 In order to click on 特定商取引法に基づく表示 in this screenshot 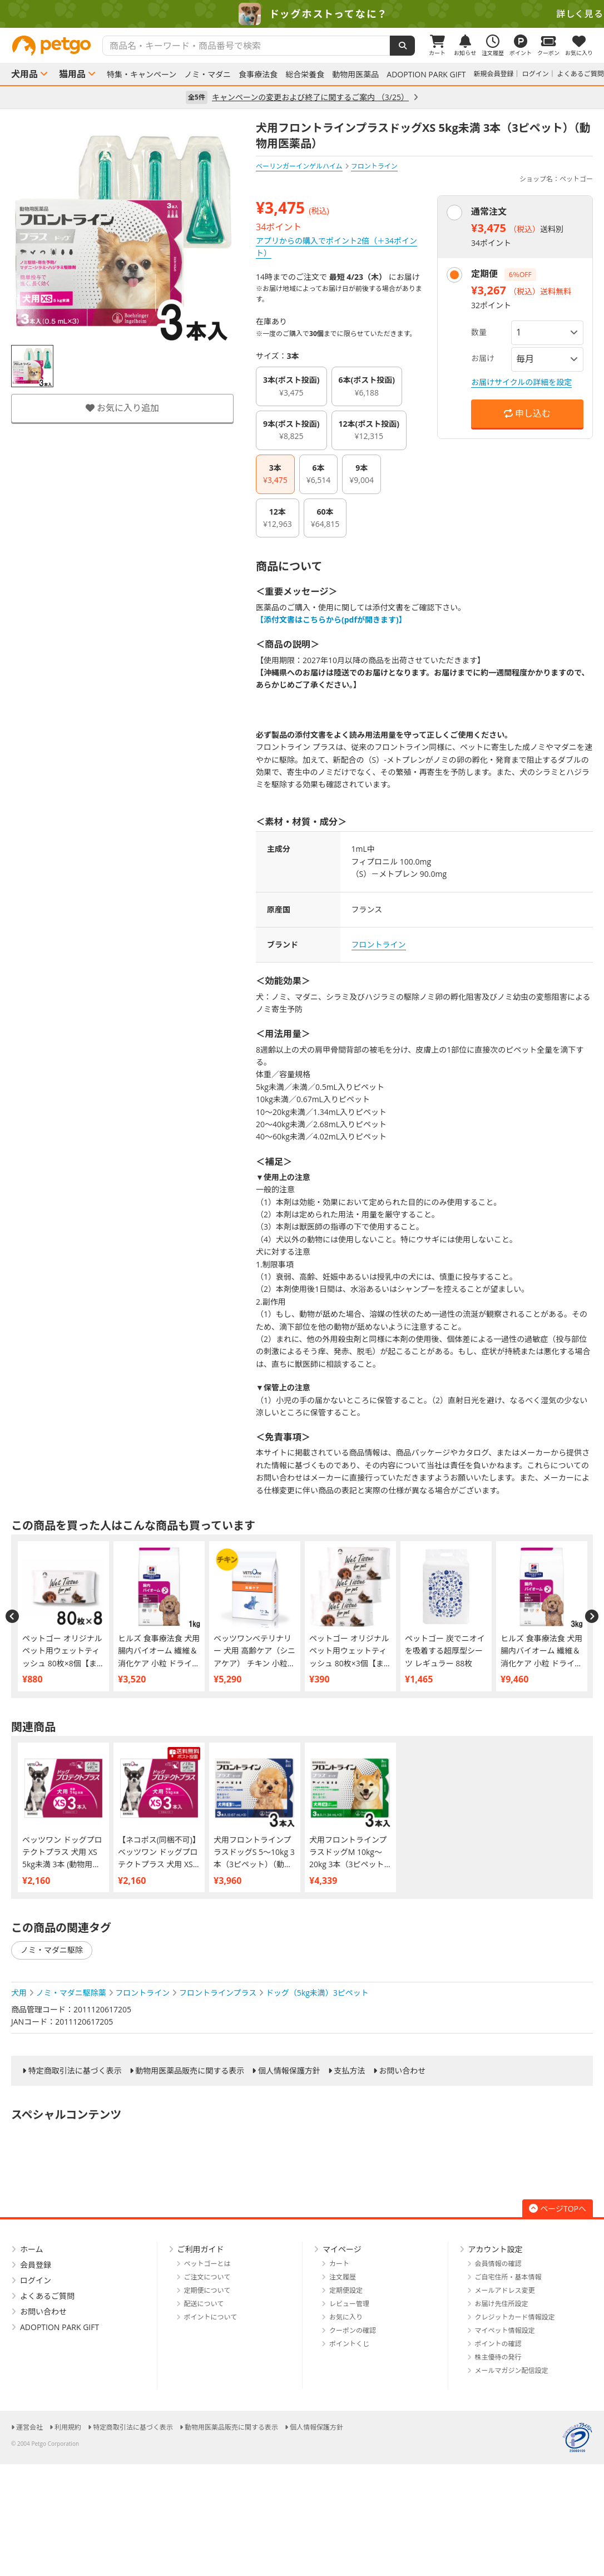, I will do `click(75, 2071)`.